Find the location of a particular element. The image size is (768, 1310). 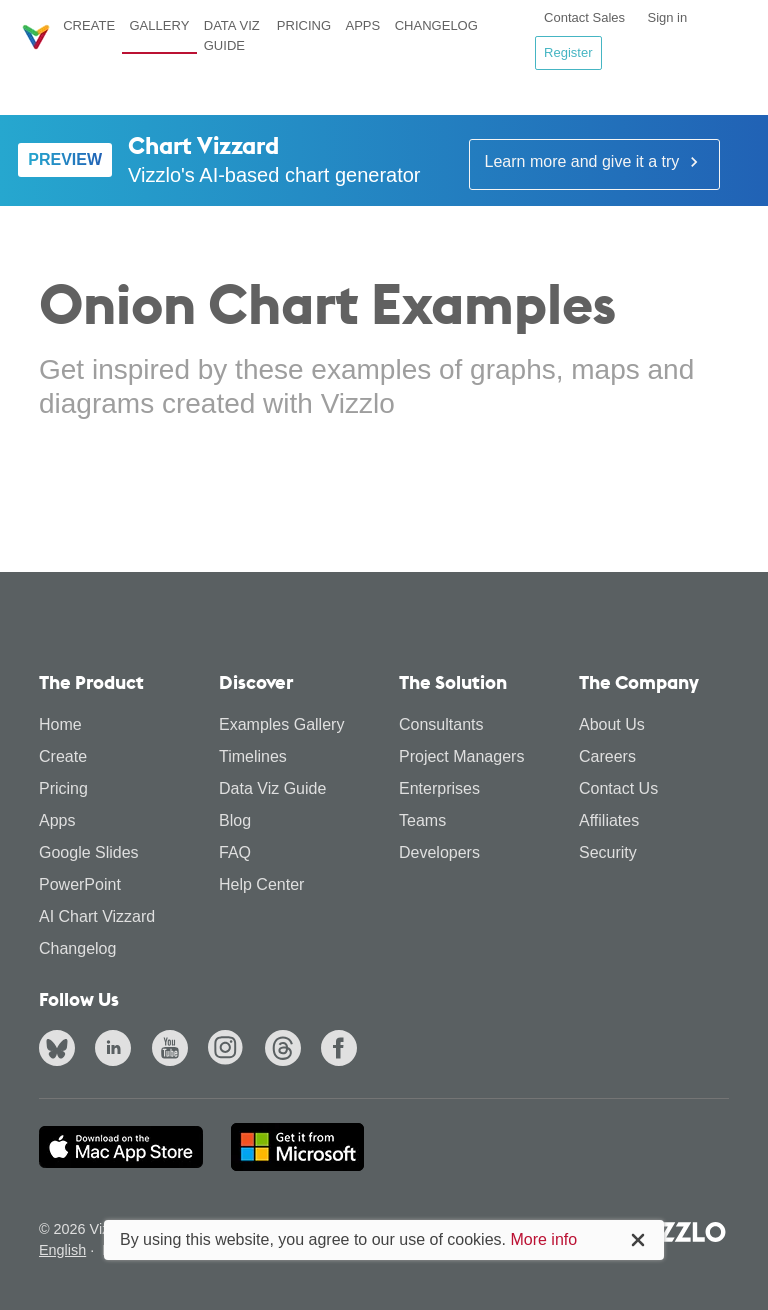

About Us is located at coordinates (612, 724).